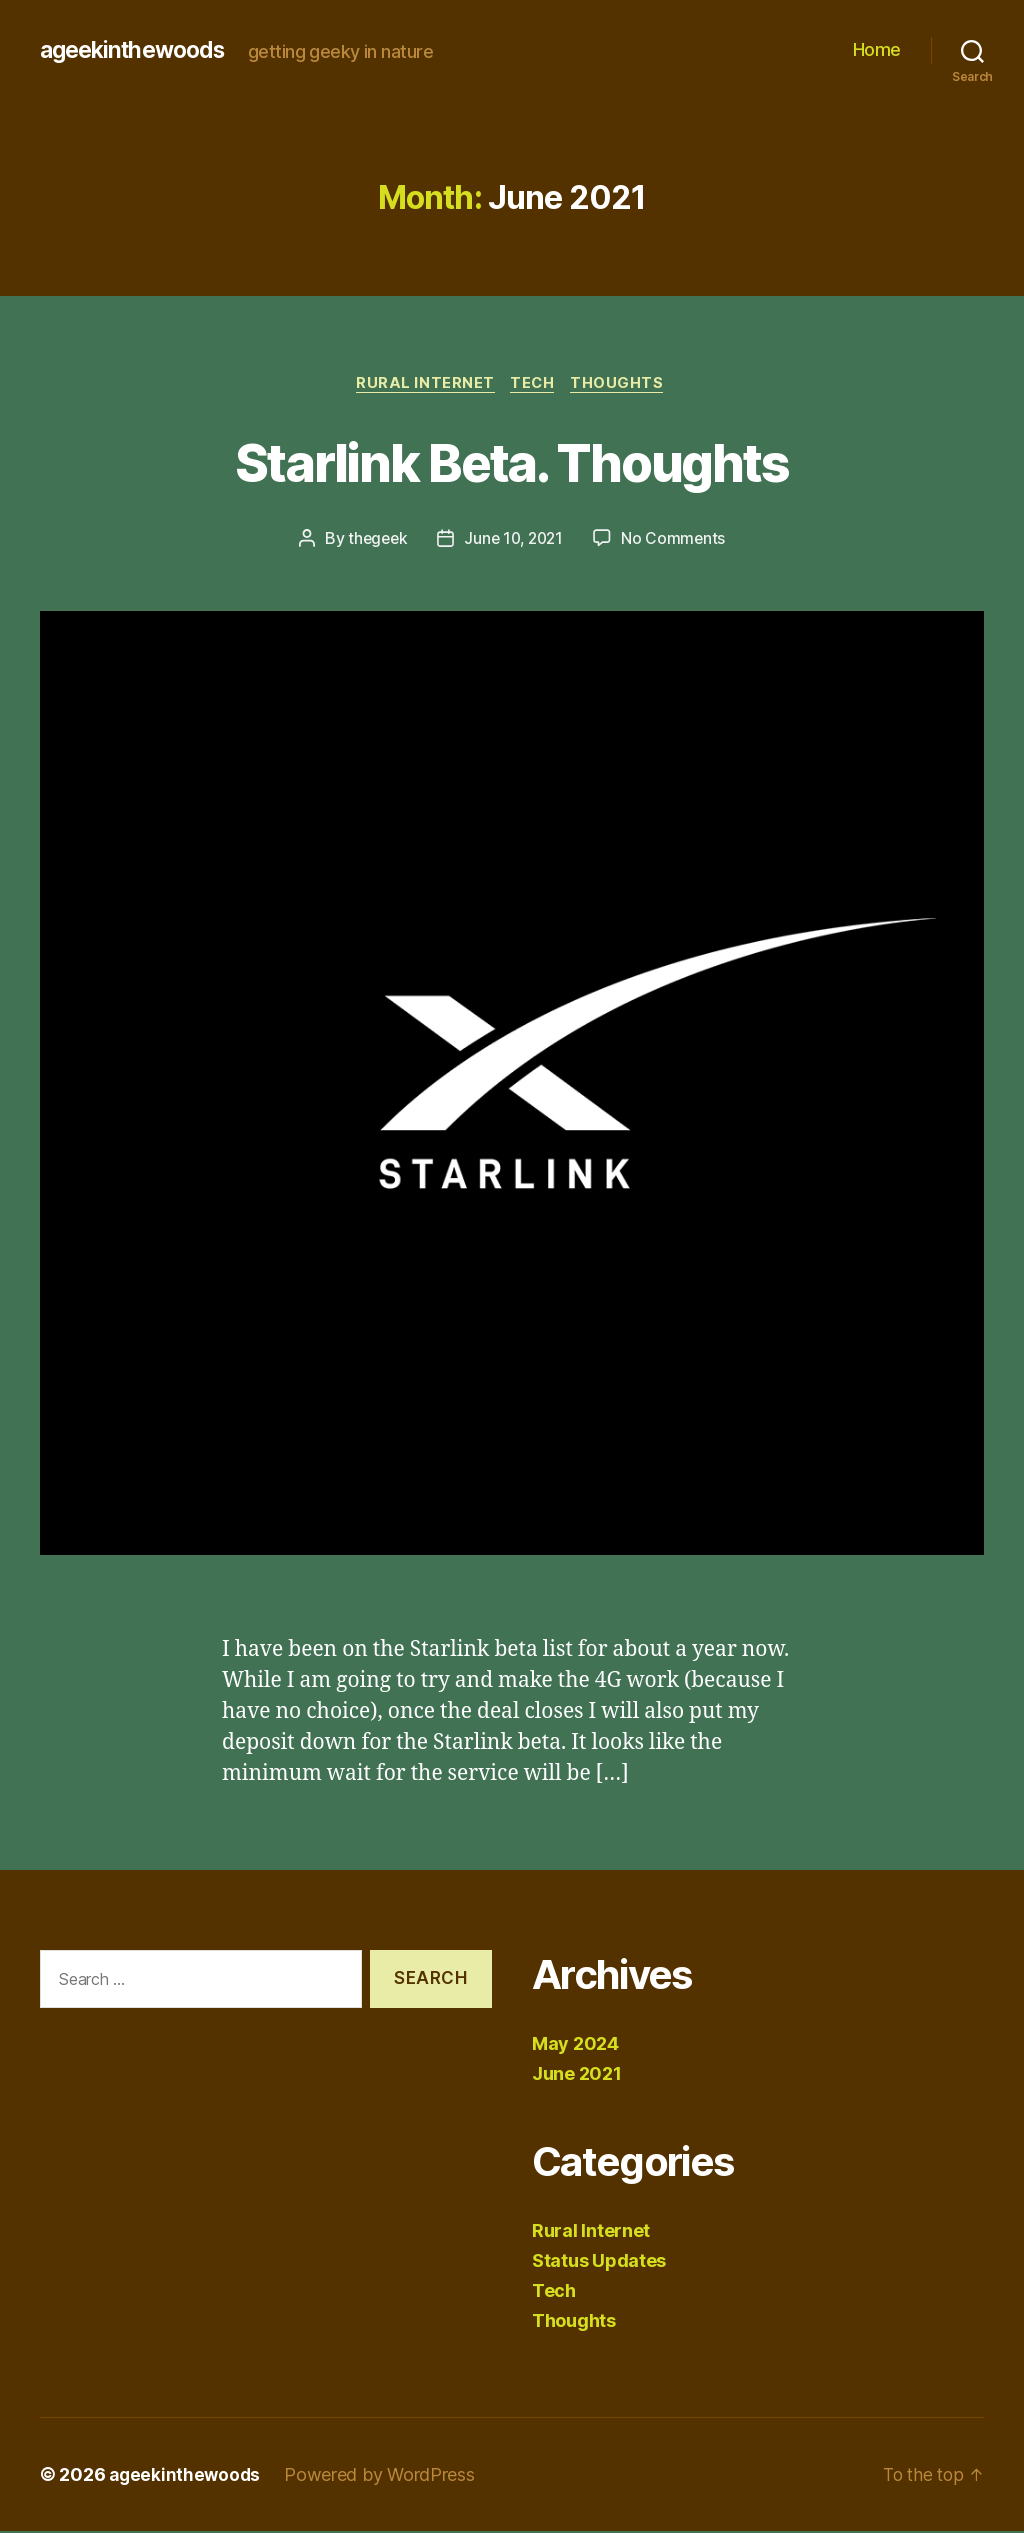 The width and height of the screenshot is (1024, 2533). I want to click on May 2024, so click(575, 2045).